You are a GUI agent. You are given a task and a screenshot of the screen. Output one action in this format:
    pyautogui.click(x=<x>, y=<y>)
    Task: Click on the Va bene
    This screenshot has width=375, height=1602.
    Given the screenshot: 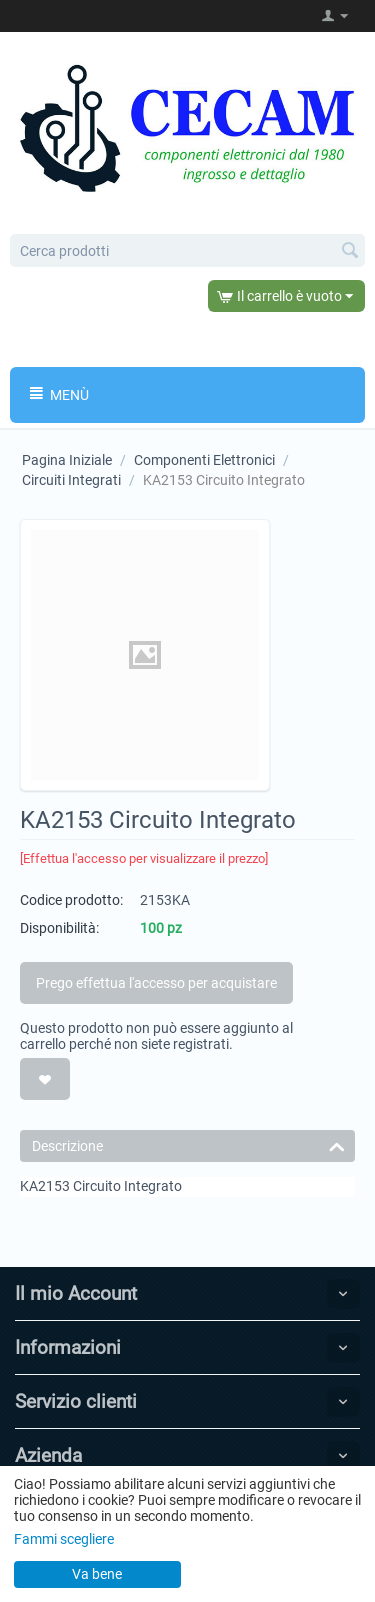 What is the action you would take?
    pyautogui.click(x=97, y=1574)
    